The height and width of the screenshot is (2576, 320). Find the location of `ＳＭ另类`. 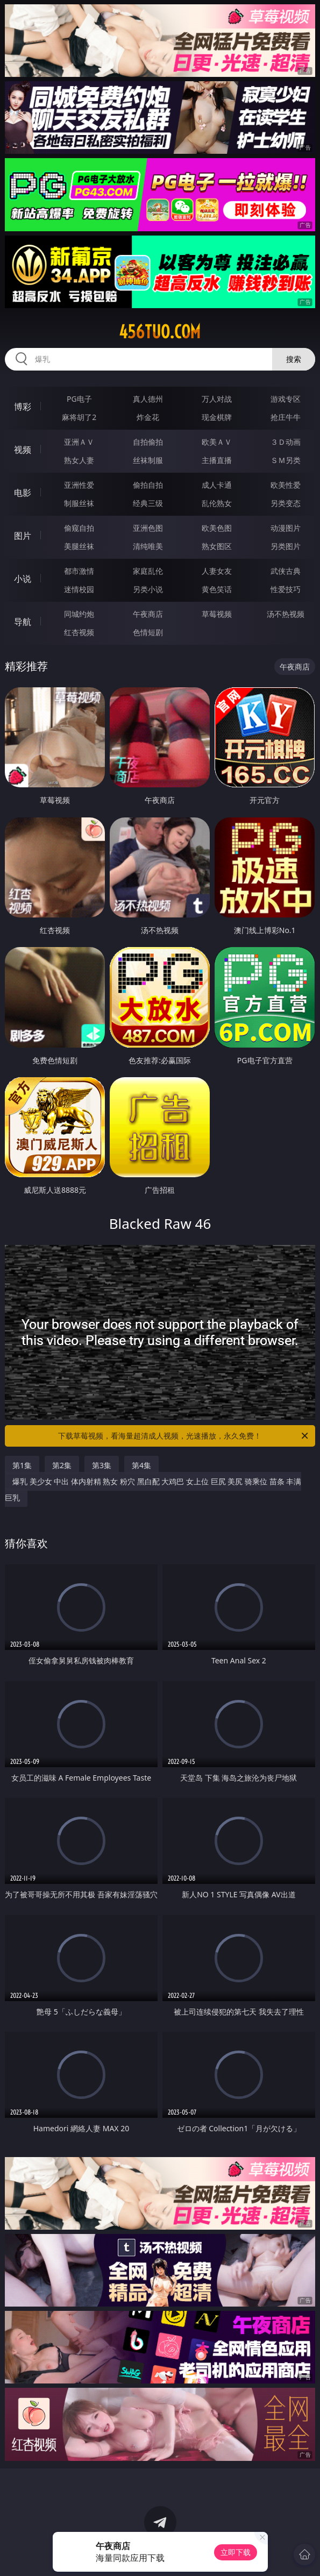

ＳＭ另类 is located at coordinates (286, 460).